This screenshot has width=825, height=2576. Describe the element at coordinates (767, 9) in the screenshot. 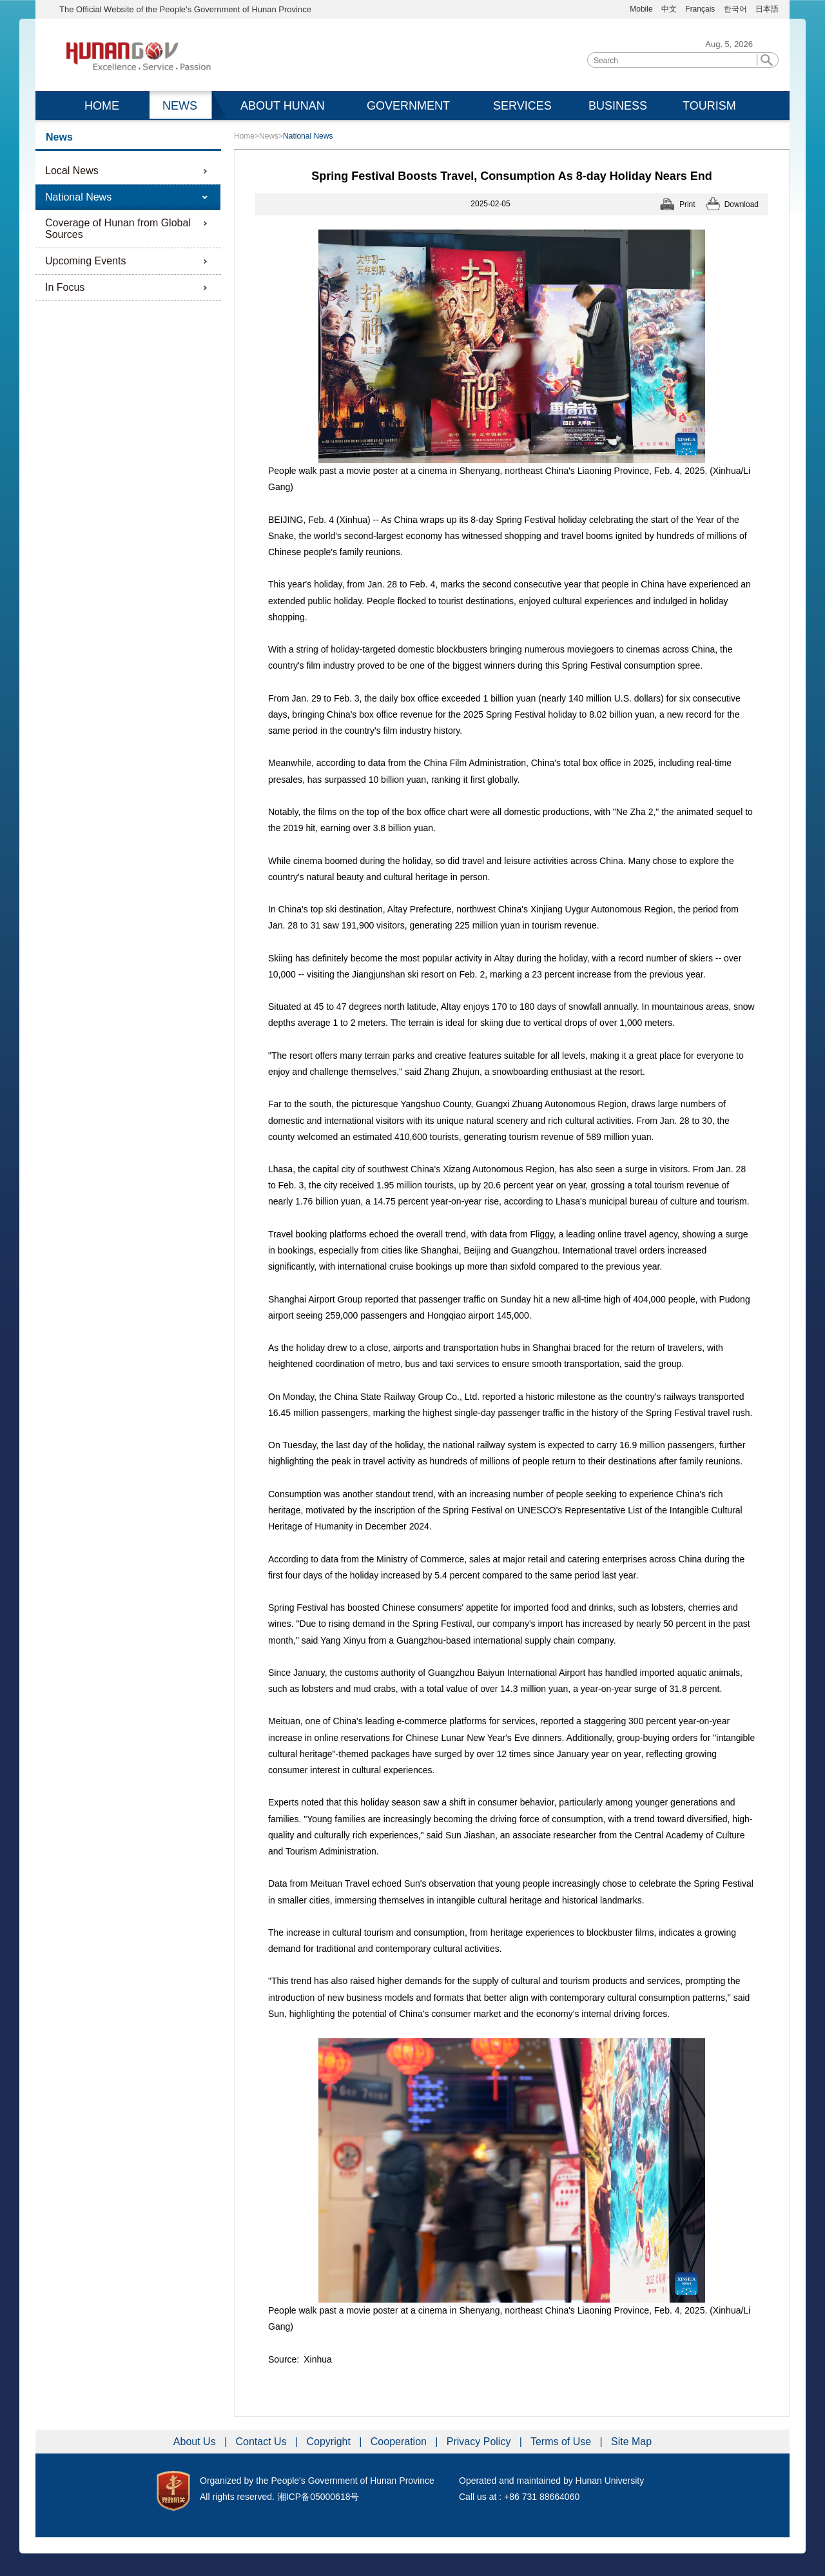

I see `日本語` at that location.